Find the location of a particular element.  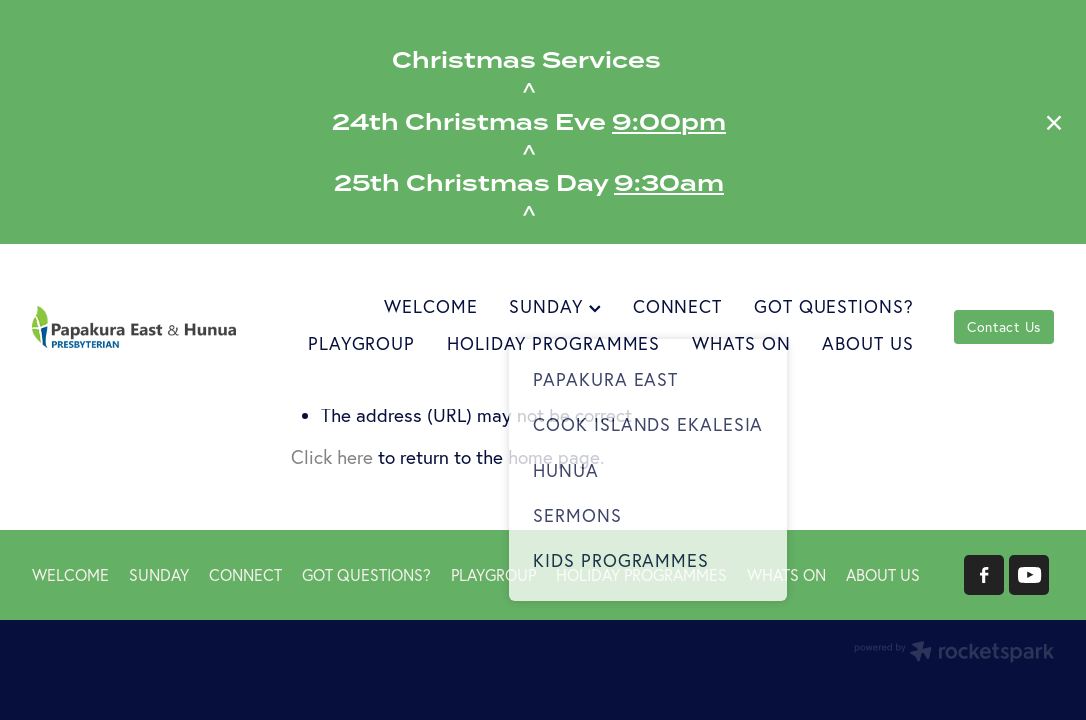

GOT QUESTIONS? is located at coordinates (834, 306).